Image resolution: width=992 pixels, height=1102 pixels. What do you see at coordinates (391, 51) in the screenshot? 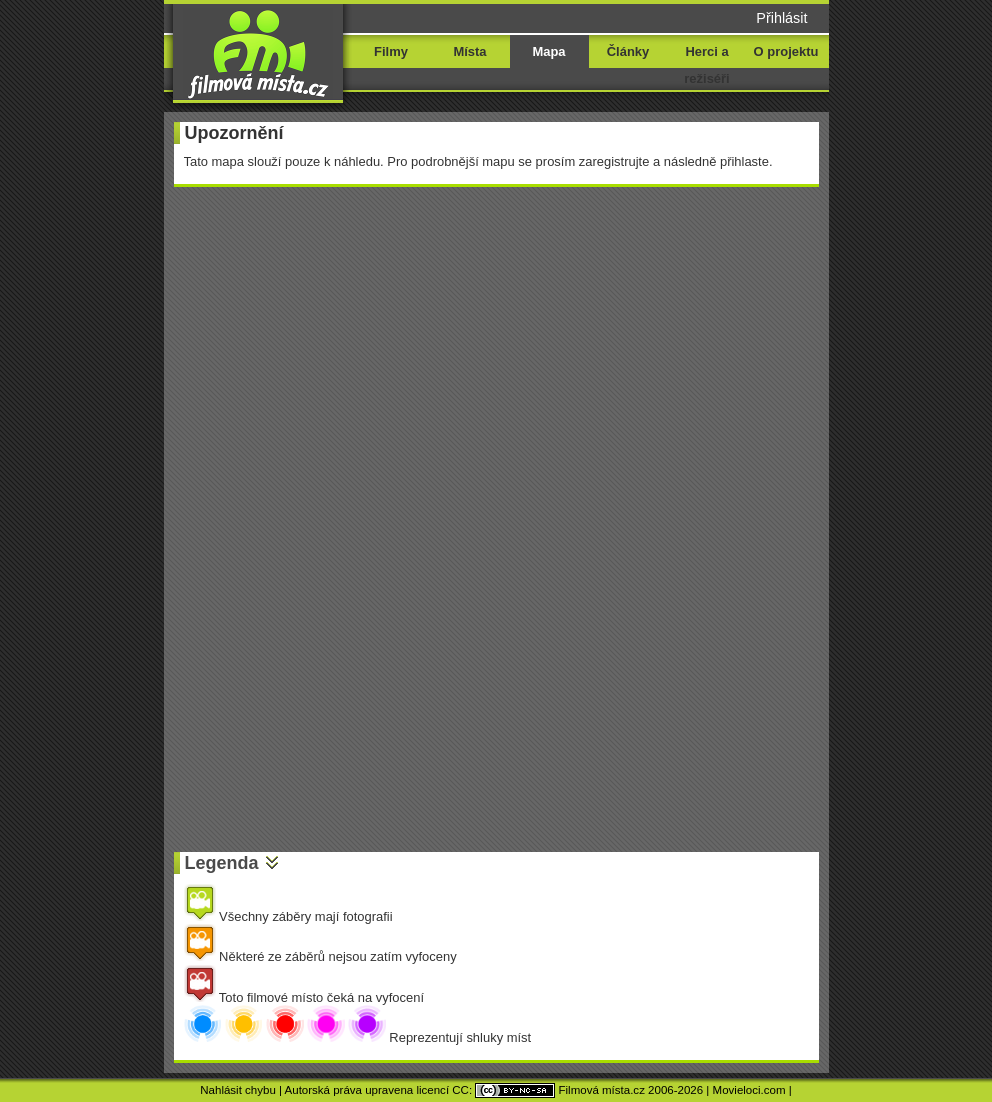
I see `Filmy` at bounding box center [391, 51].